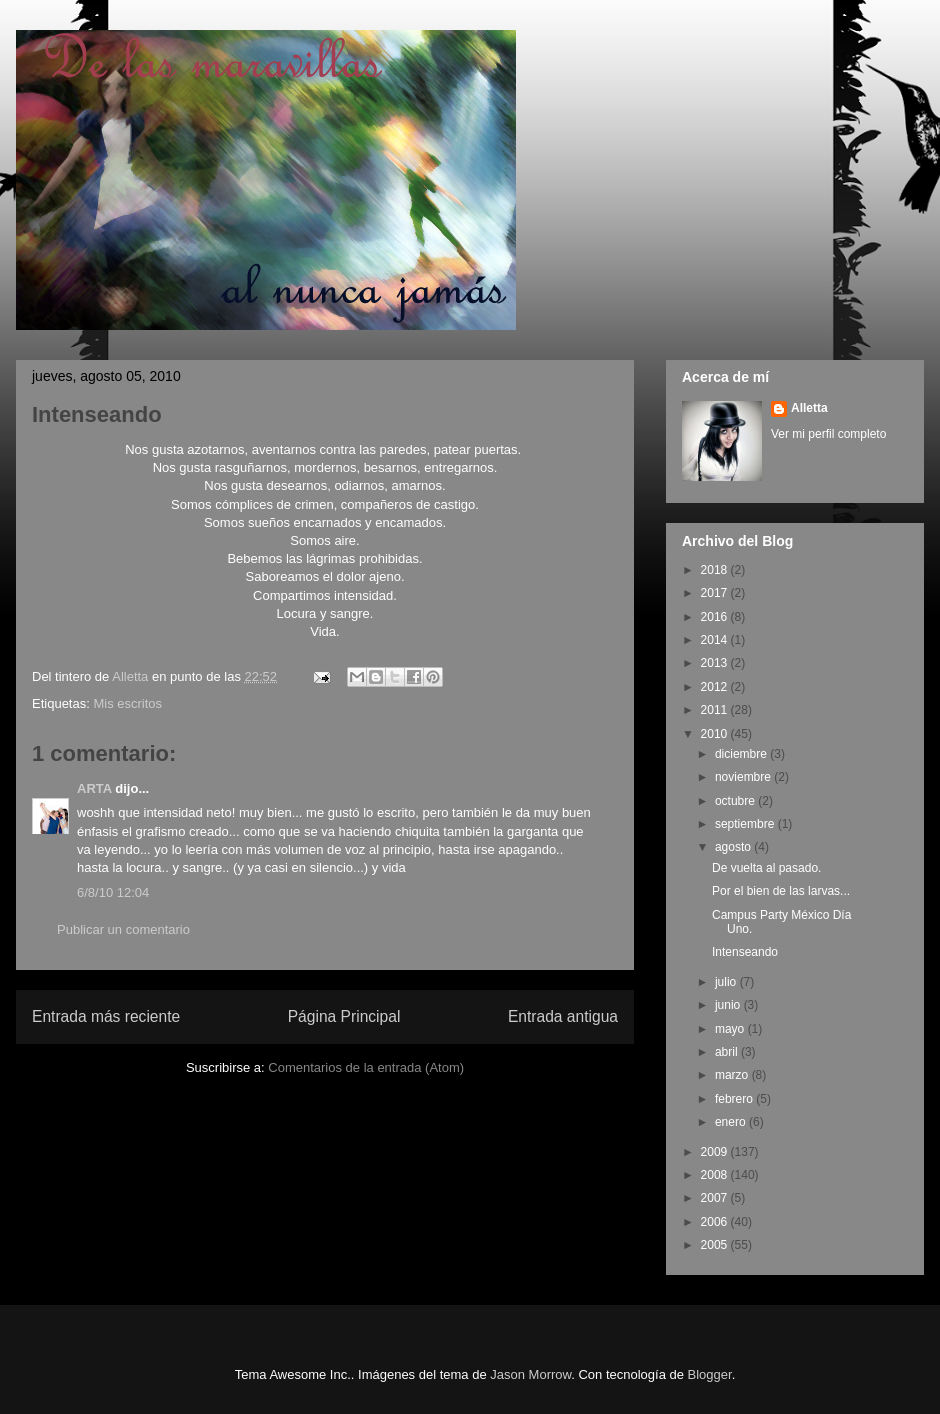  I want to click on 2011, so click(716, 710).